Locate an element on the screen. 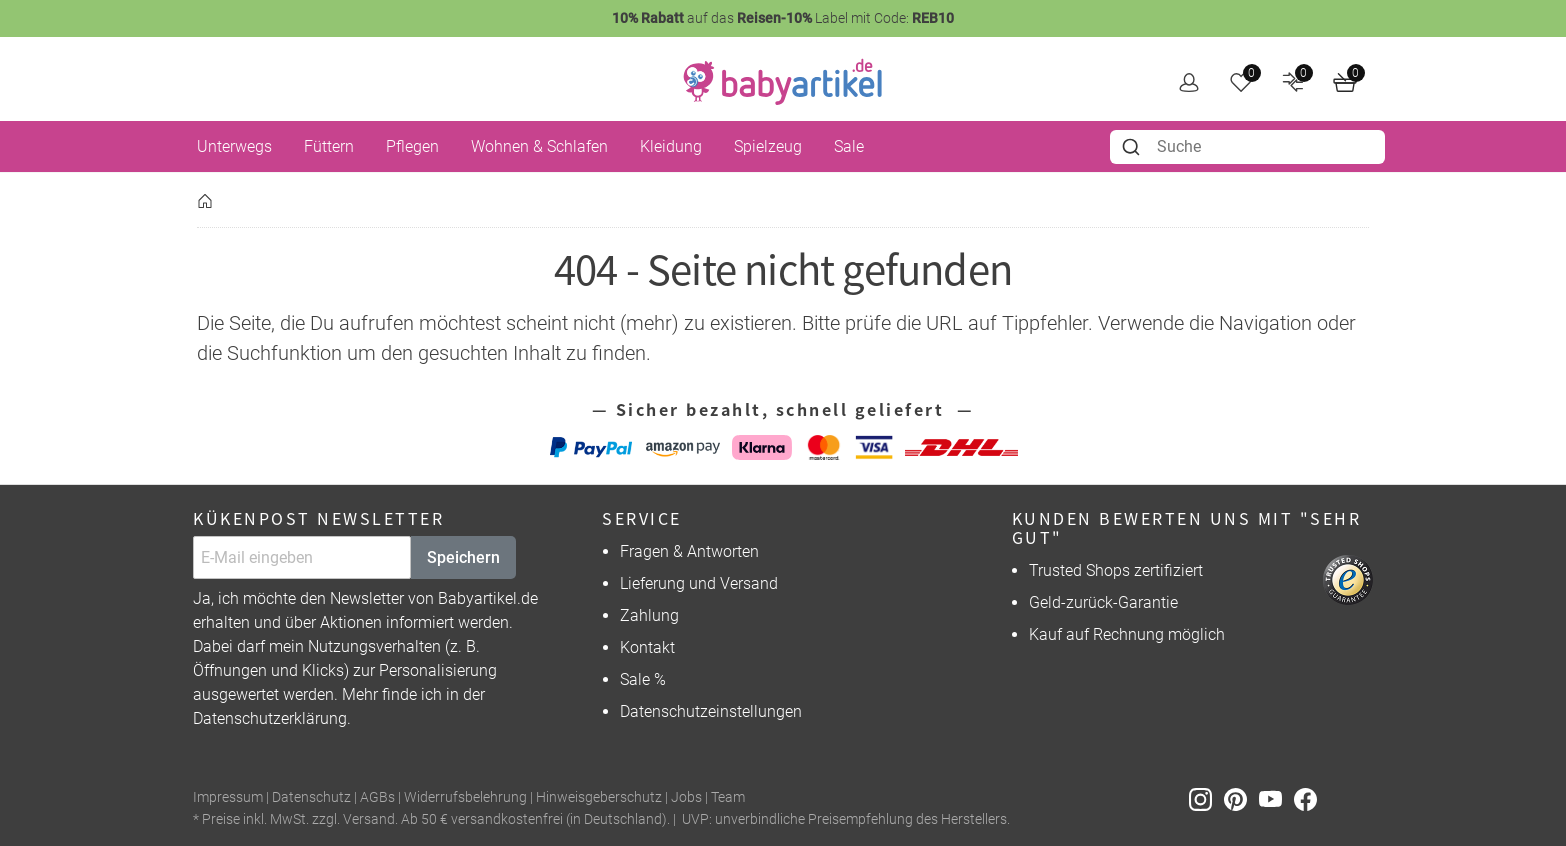 The width and height of the screenshot is (1566, 846). Widerrufsbelehrung is located at coordinates (465, 797).